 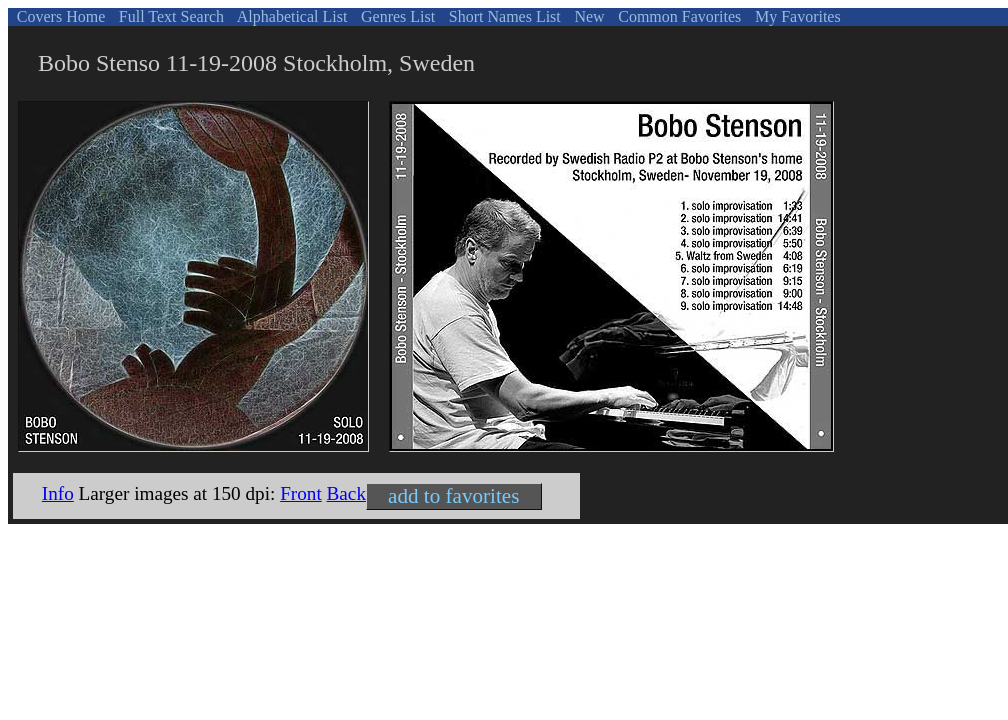 I want to click on Short Names List, so click(x=503, y=16).